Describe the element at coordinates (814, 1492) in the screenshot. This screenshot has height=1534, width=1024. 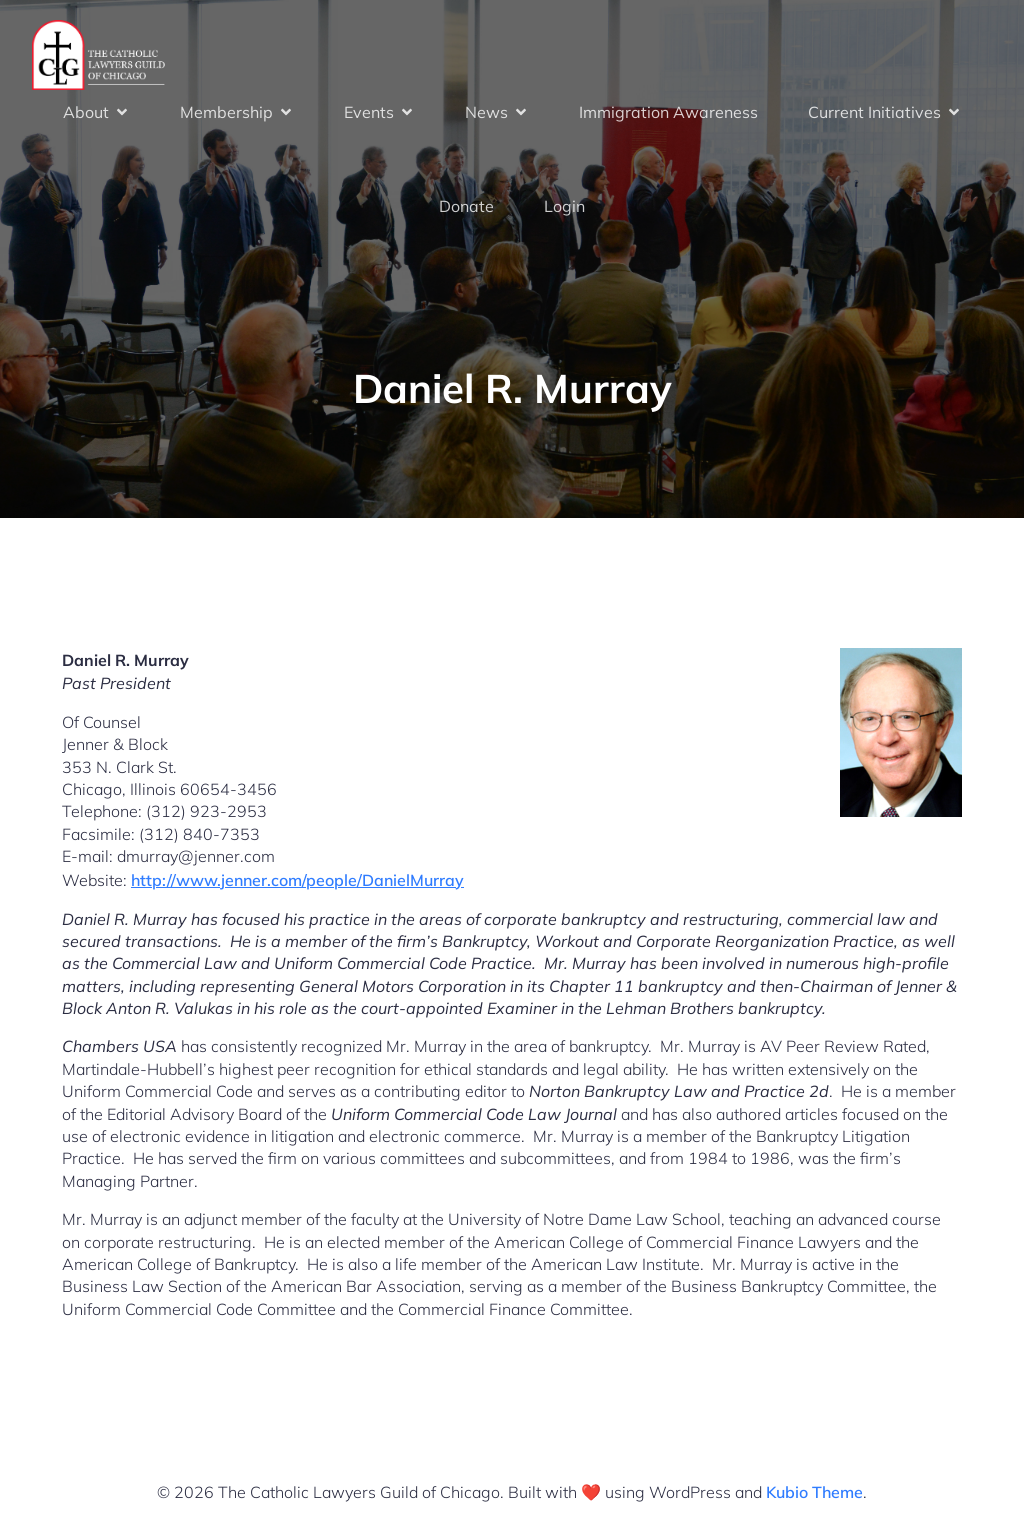
I see `Kubio Theme` at that location.